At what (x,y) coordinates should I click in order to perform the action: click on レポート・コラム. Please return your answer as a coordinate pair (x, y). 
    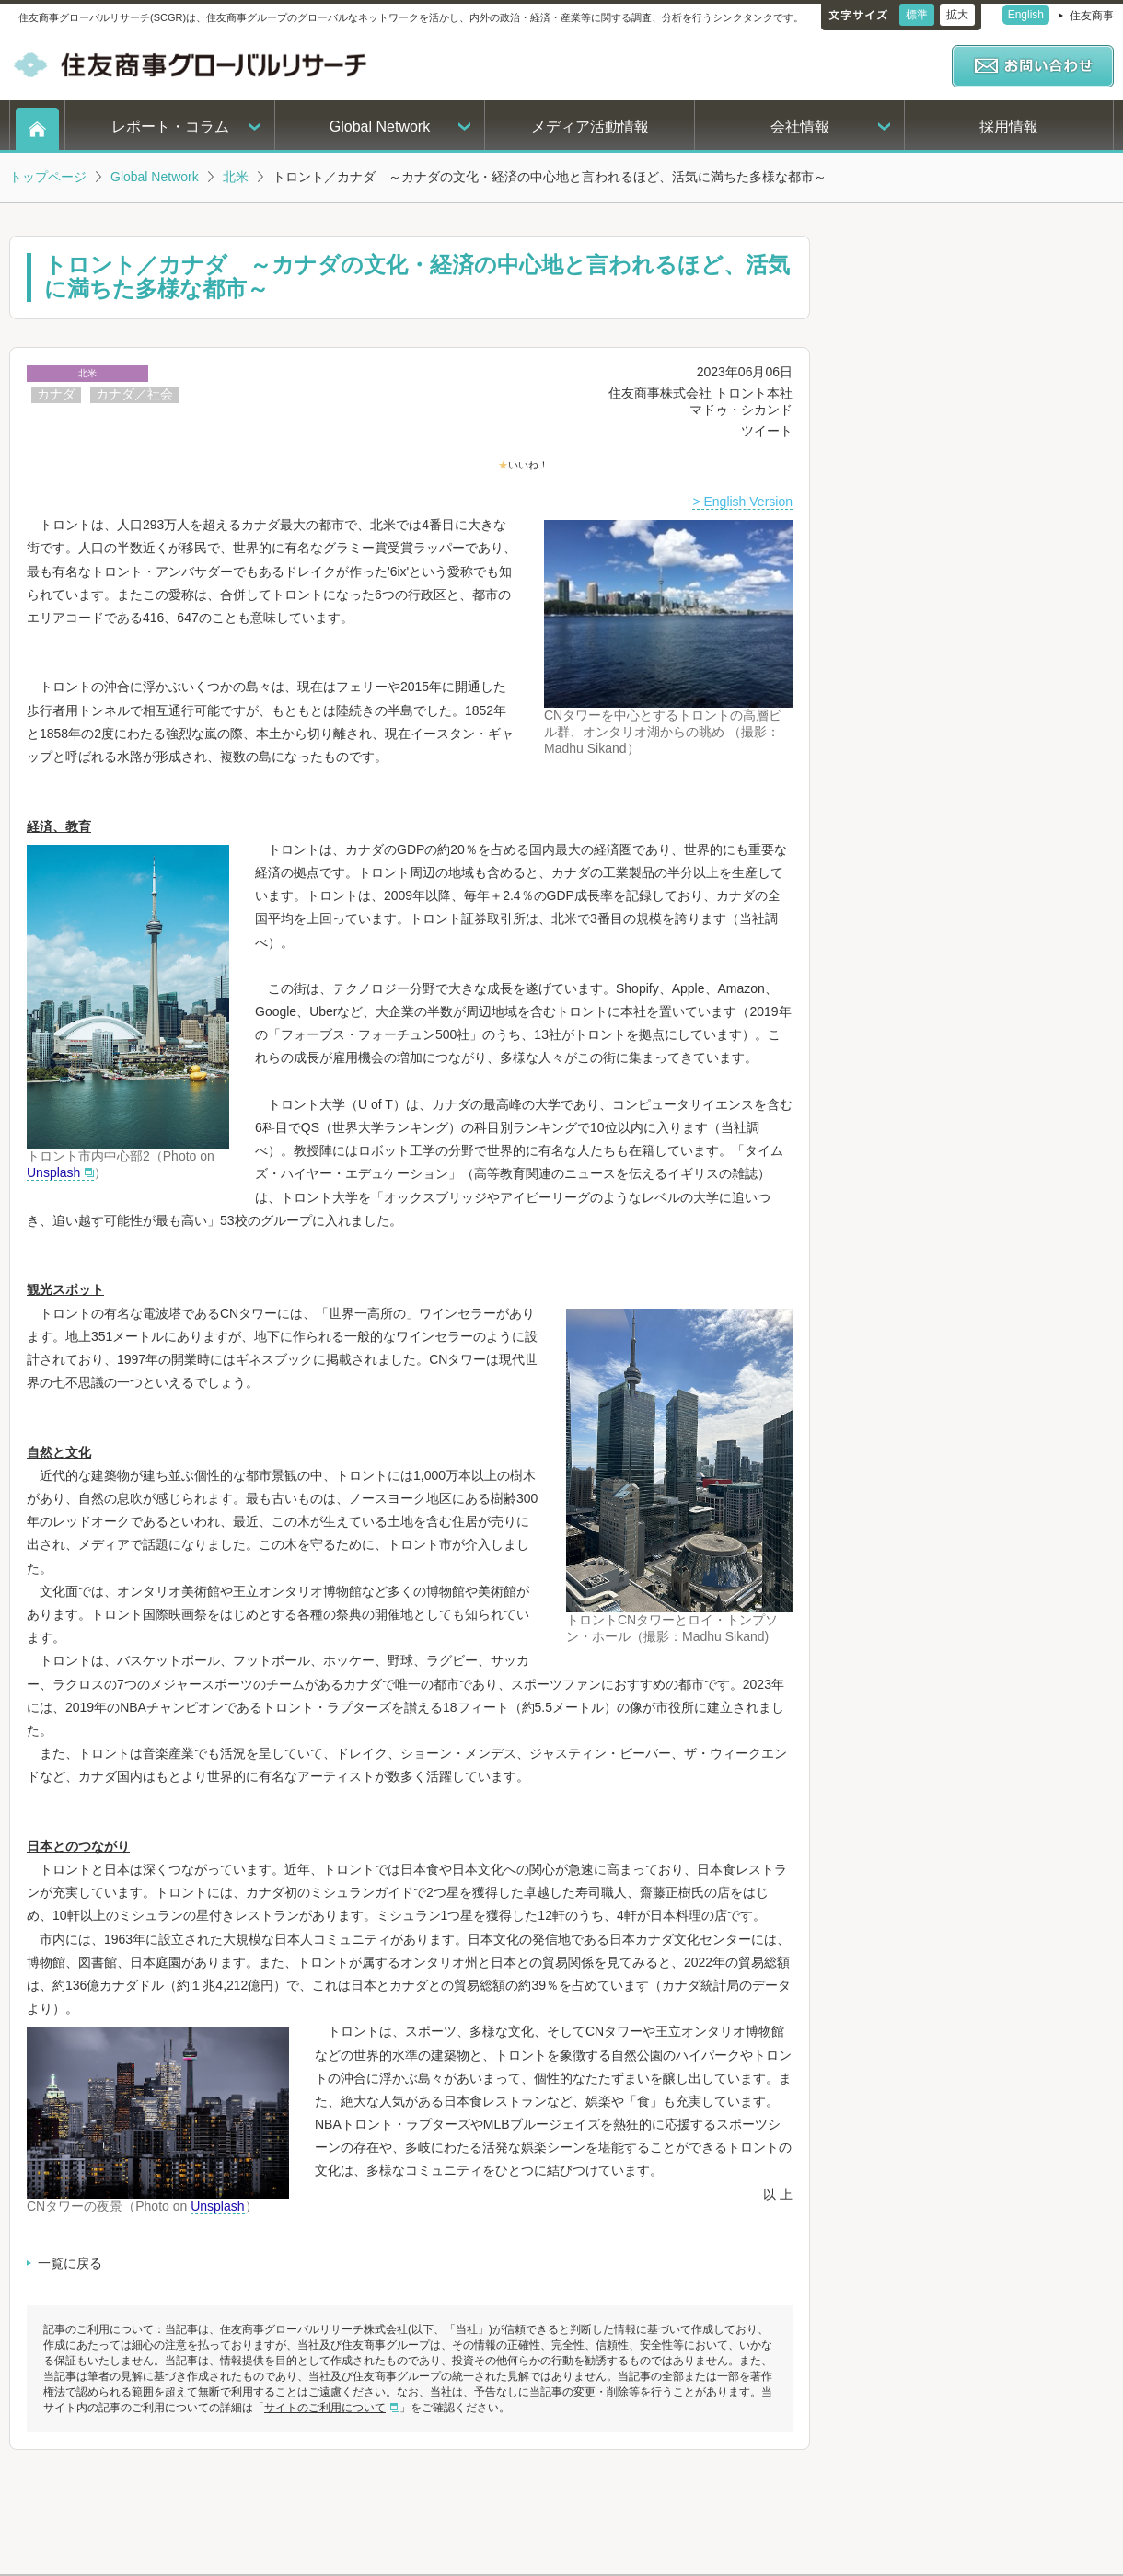
    Looking at the image, I should click on (170, 126).